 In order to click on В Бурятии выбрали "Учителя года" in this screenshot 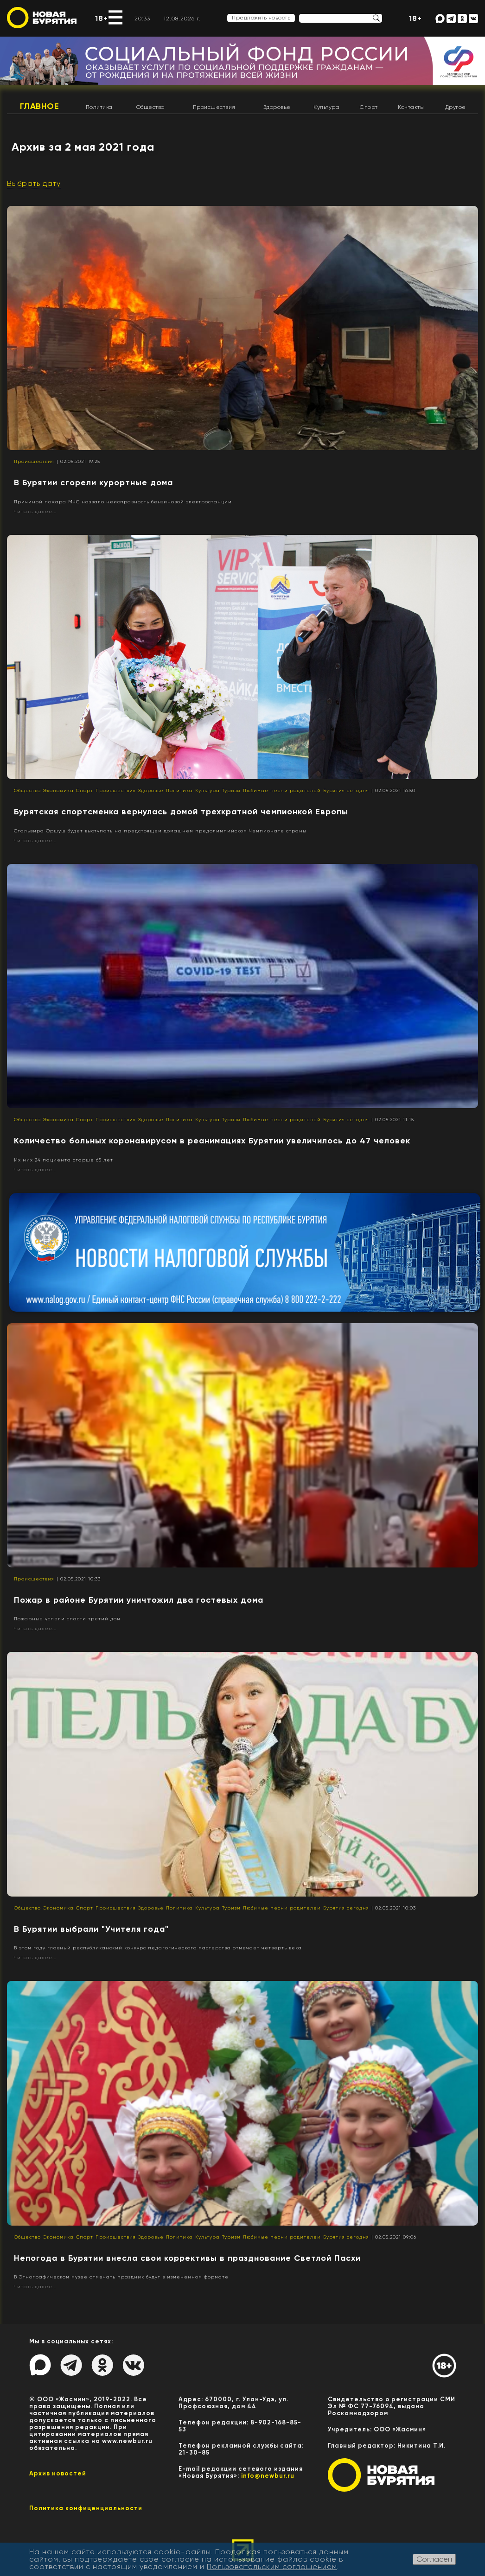, I will do `click(91, 1929)`.